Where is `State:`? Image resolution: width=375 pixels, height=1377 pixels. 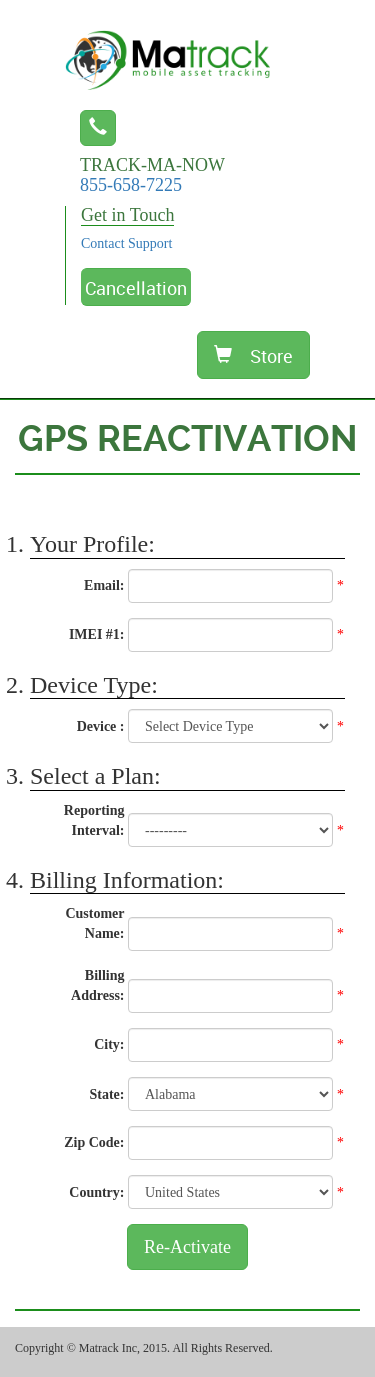
State: is located at coordinates (107, 1094).